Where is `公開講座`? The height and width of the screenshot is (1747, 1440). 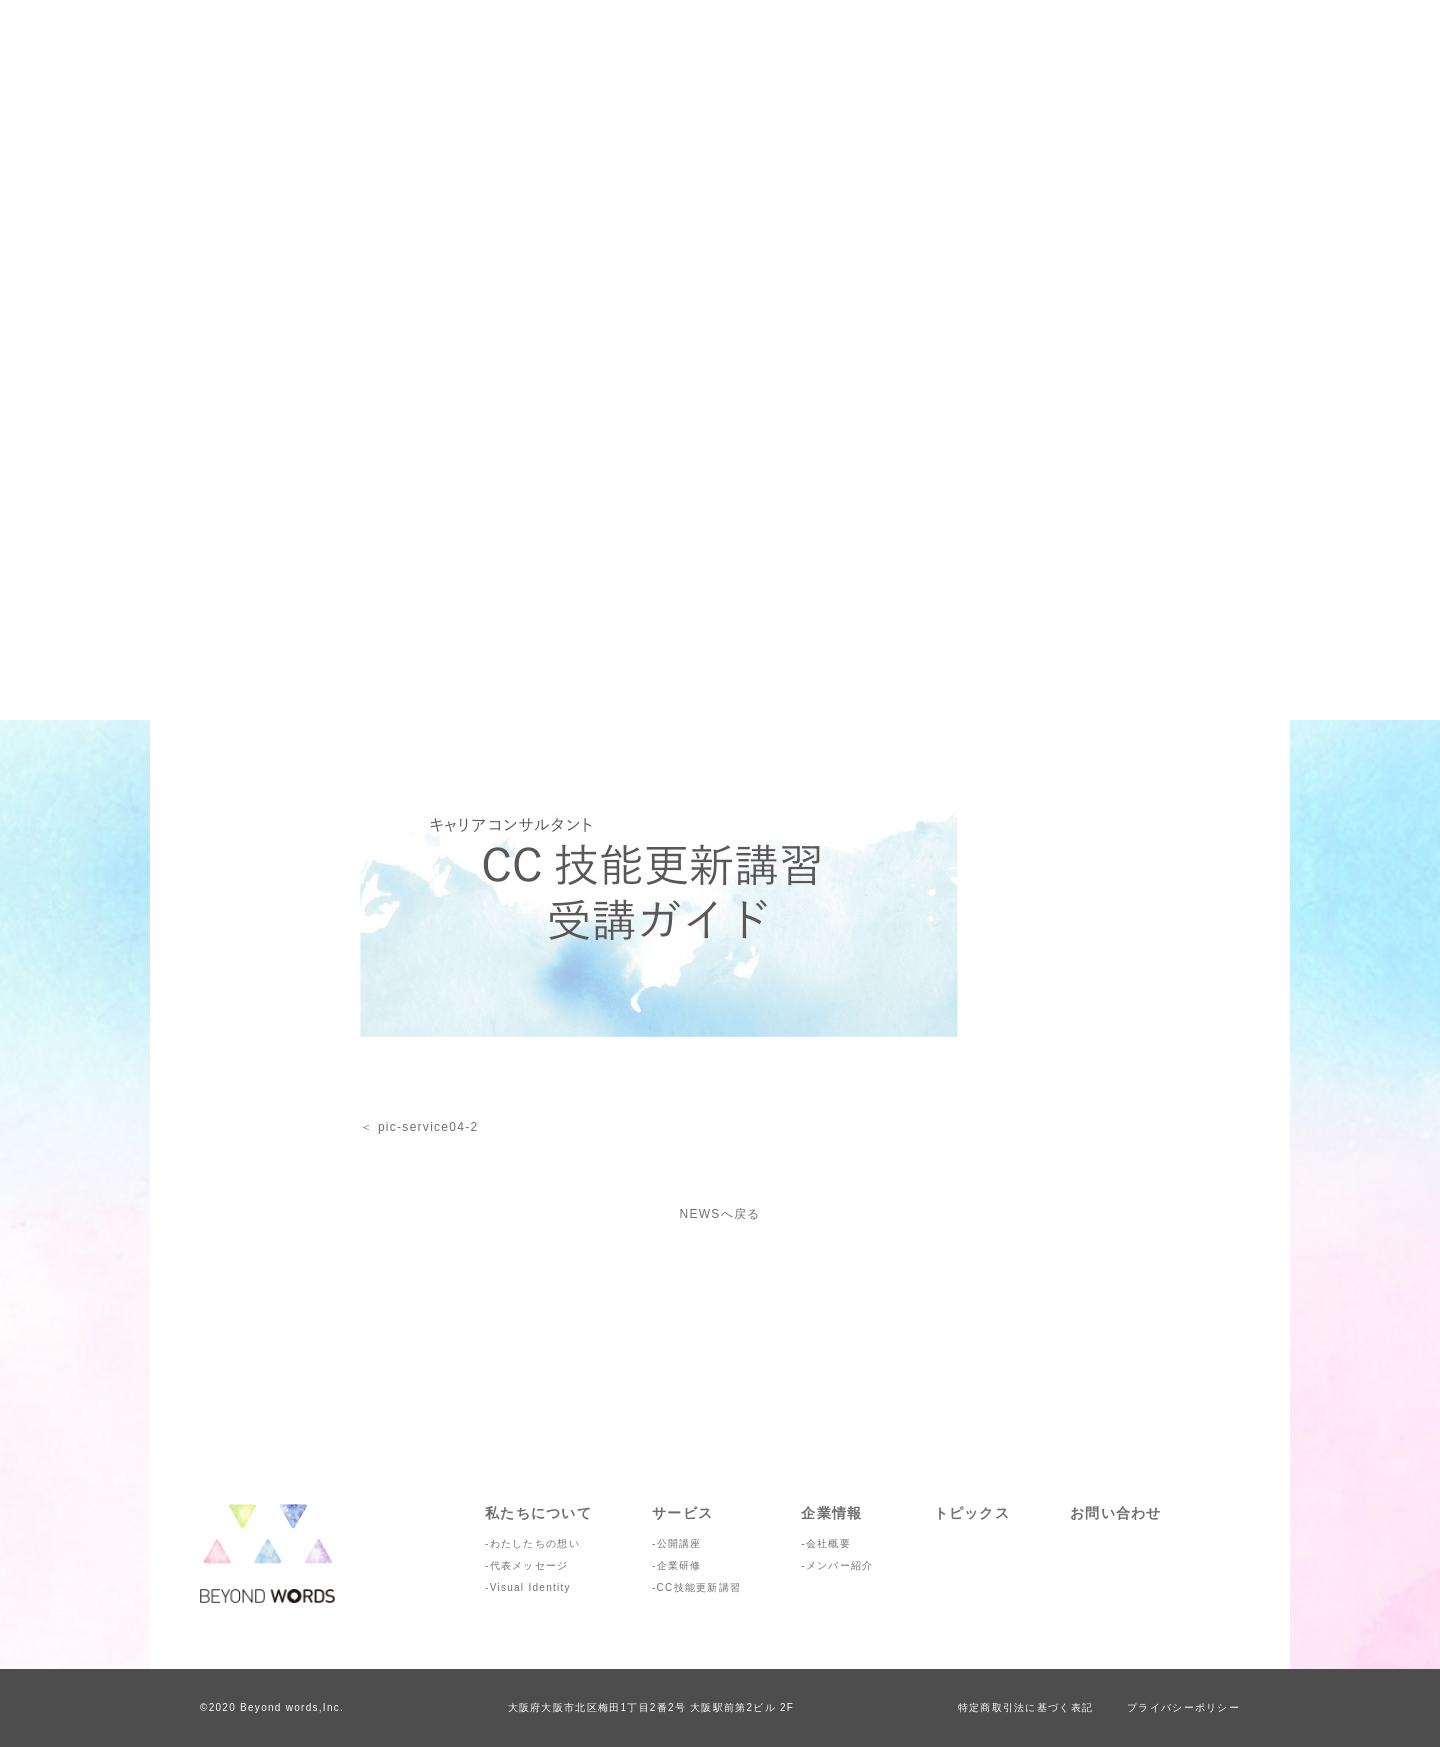
公開講座 is located at coordinates (679, 1543).